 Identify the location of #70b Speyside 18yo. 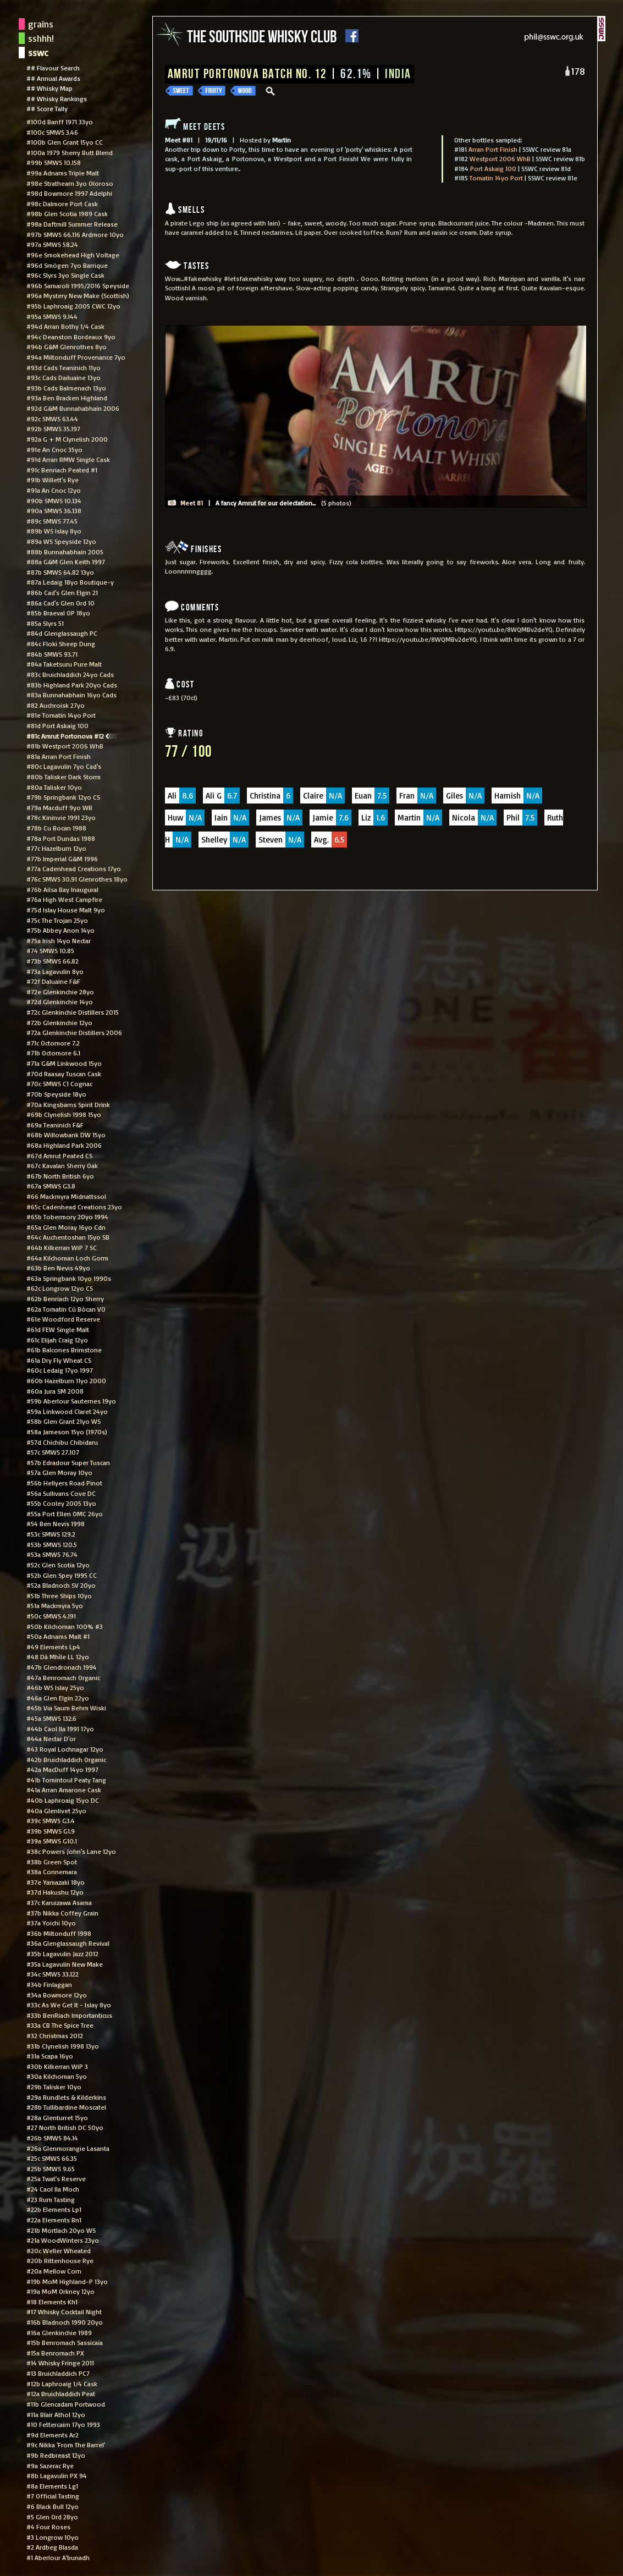
(56, 1093).